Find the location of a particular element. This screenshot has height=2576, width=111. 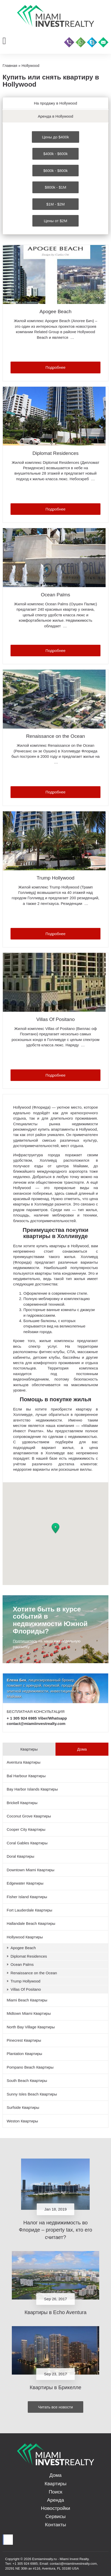

Главная is located at coordinates (10, 65).